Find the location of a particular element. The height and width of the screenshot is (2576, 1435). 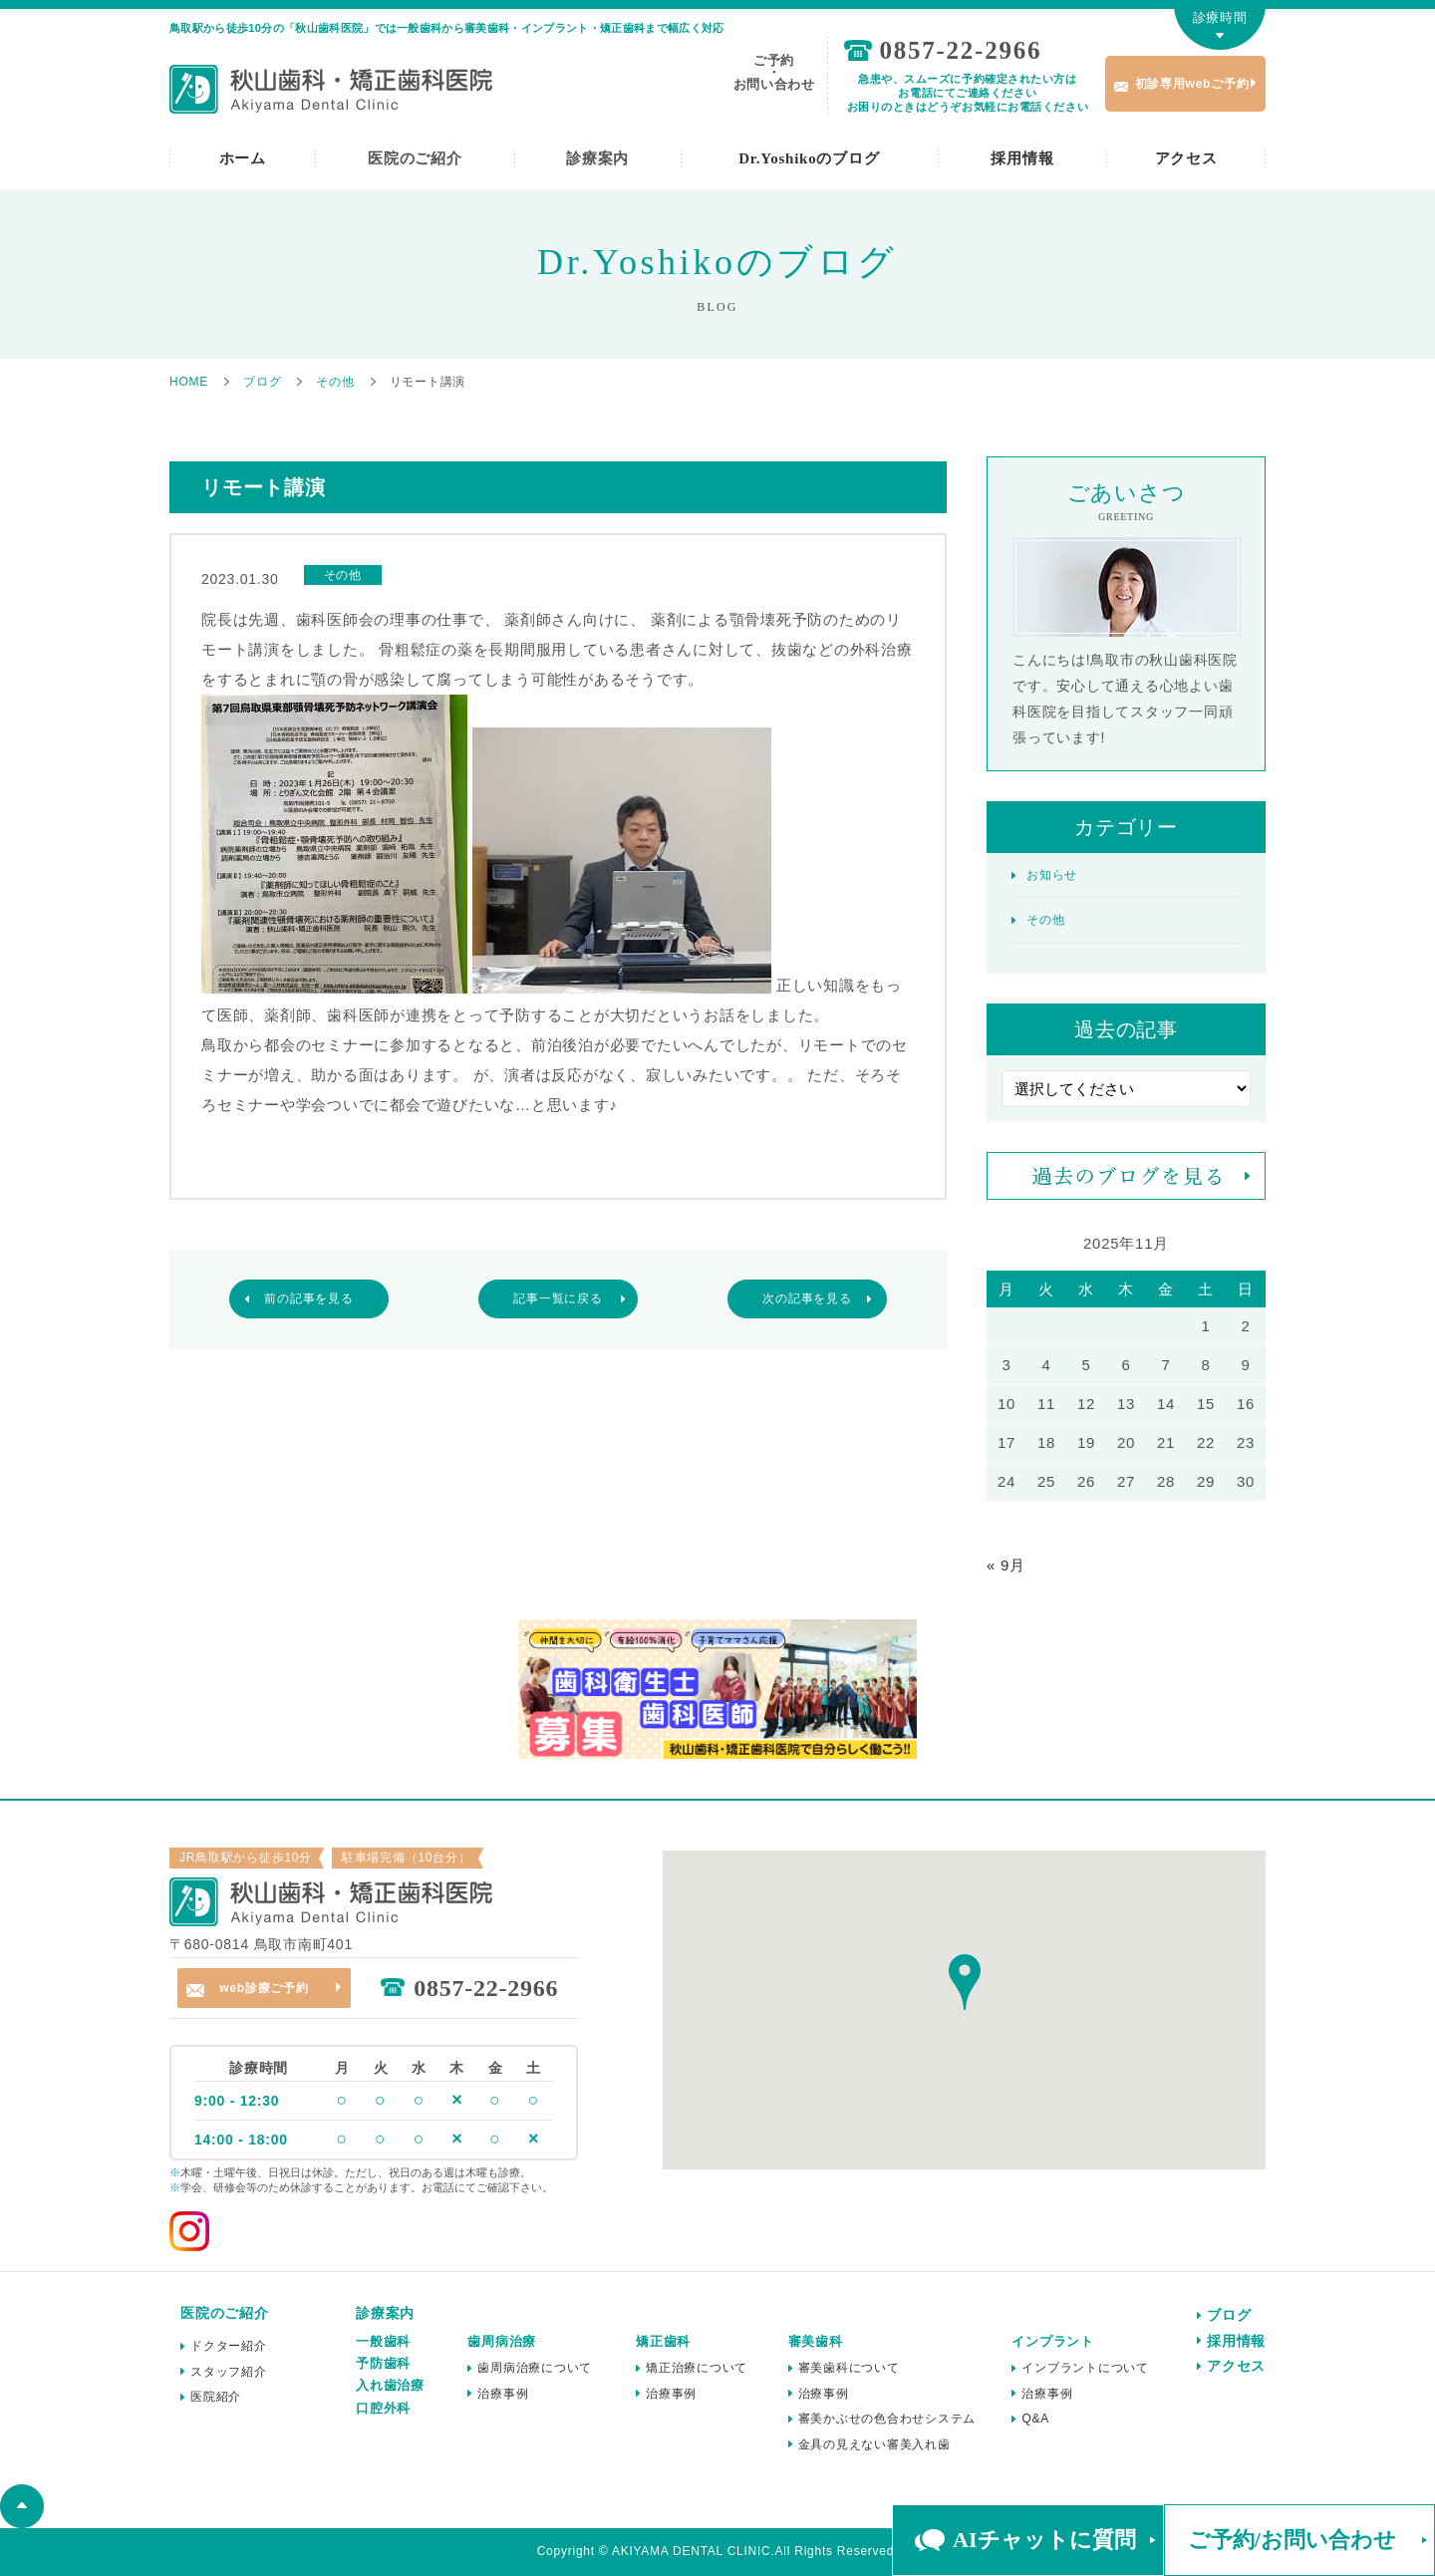

治療事例 is located at coordinates (502, 2394).